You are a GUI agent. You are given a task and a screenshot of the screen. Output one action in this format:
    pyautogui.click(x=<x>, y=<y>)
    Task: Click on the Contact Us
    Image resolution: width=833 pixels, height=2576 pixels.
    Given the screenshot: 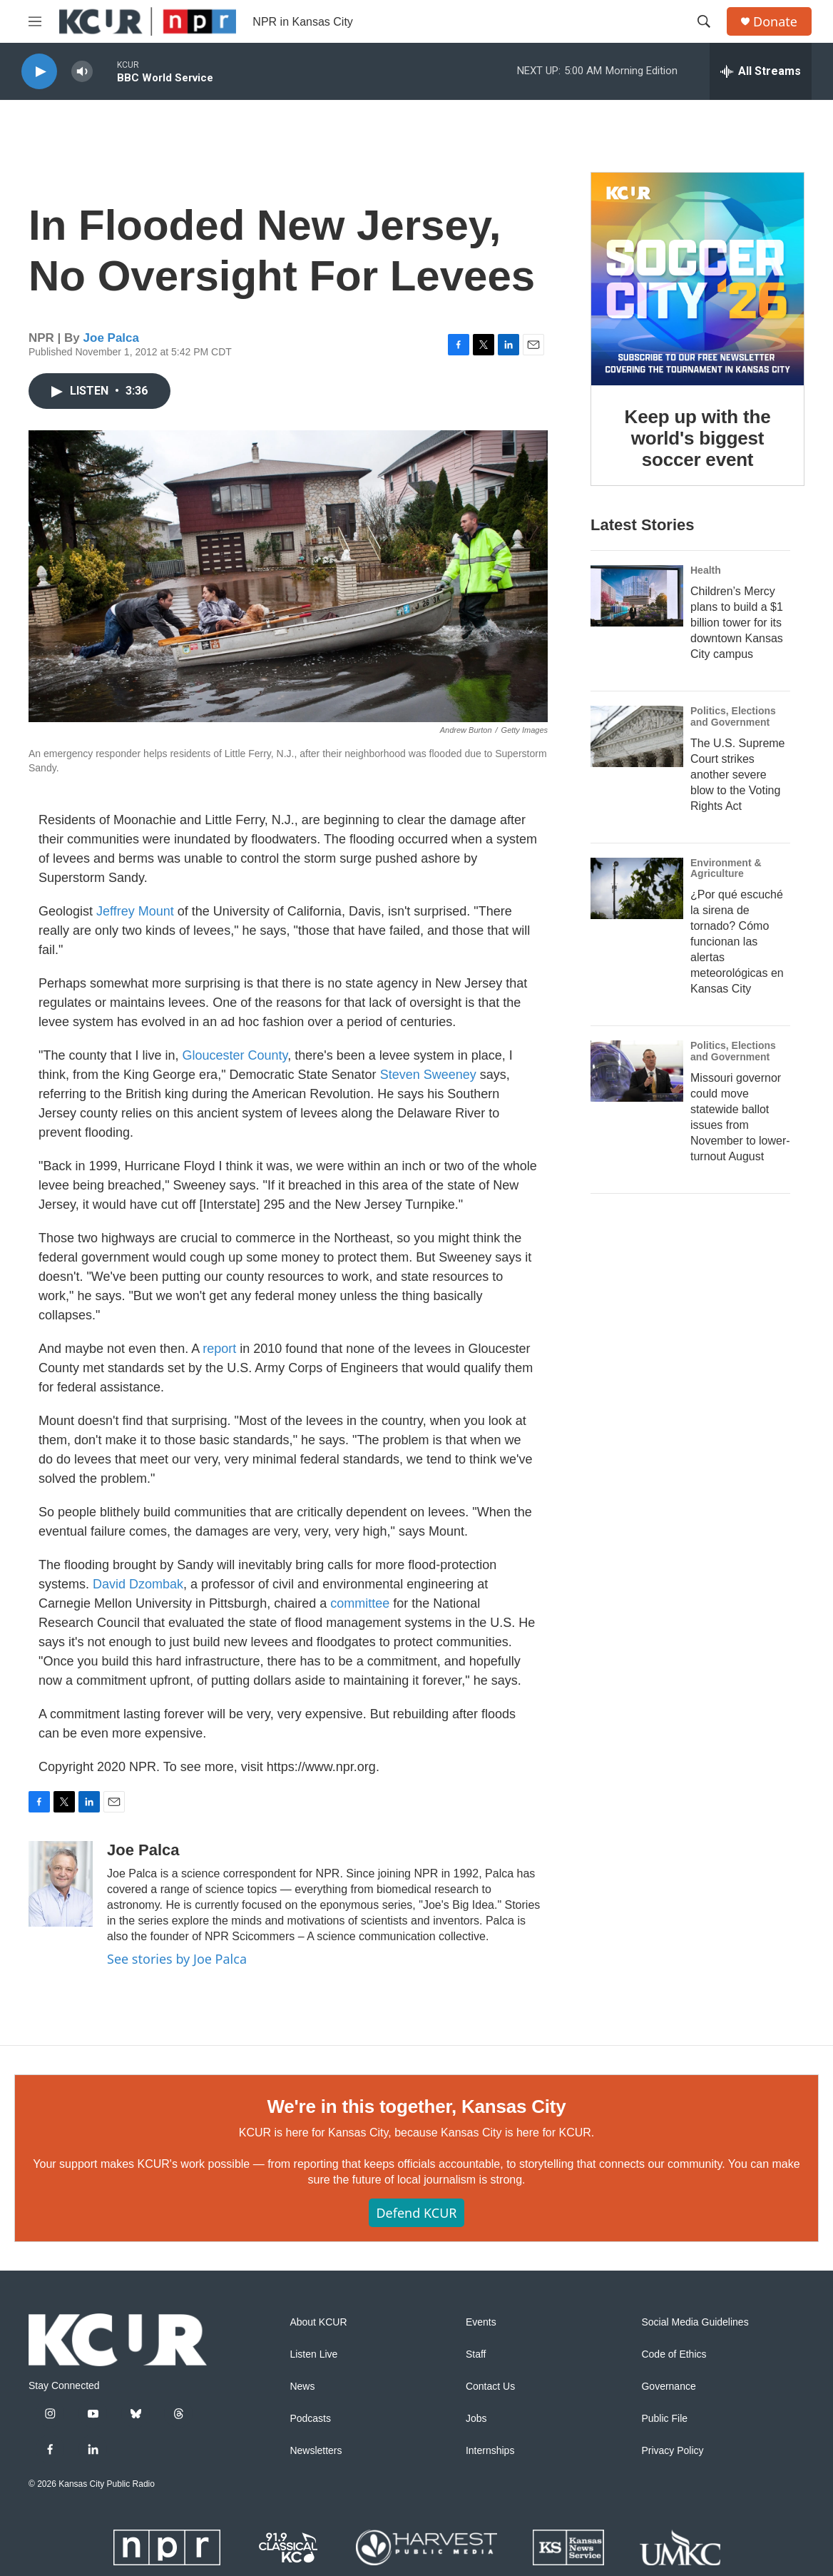 What is the action you would take?
    pyautogui.click(x=490, y=2386)
    